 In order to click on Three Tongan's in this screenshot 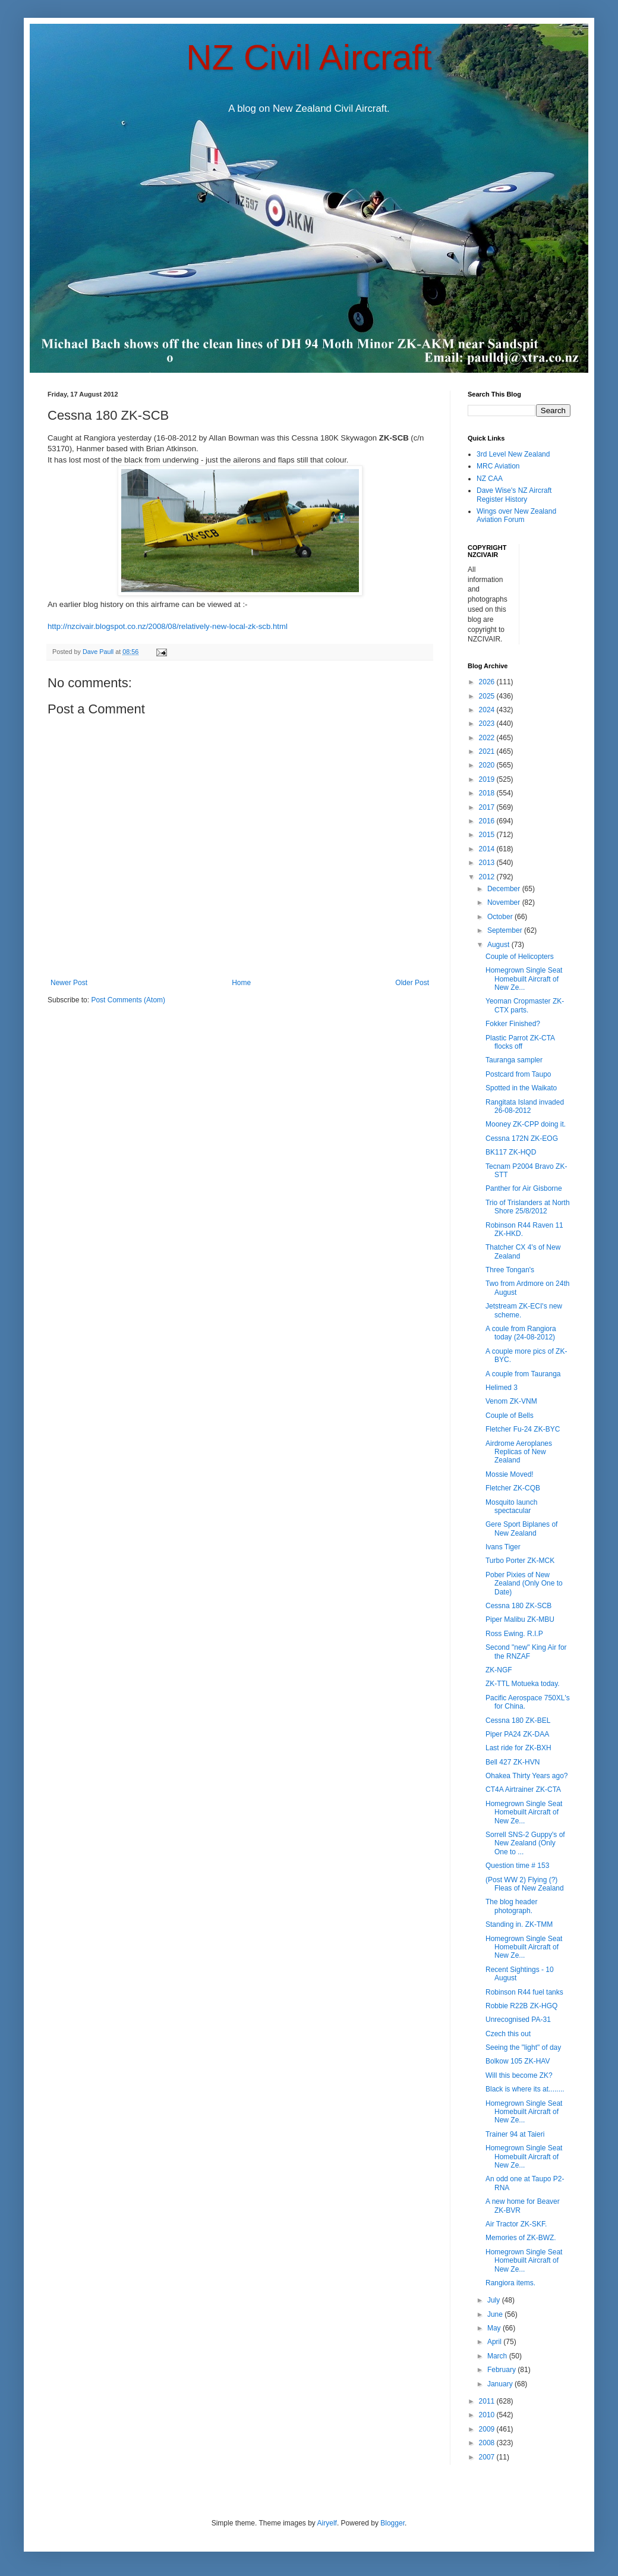, I will do `click(509, 1270)`.